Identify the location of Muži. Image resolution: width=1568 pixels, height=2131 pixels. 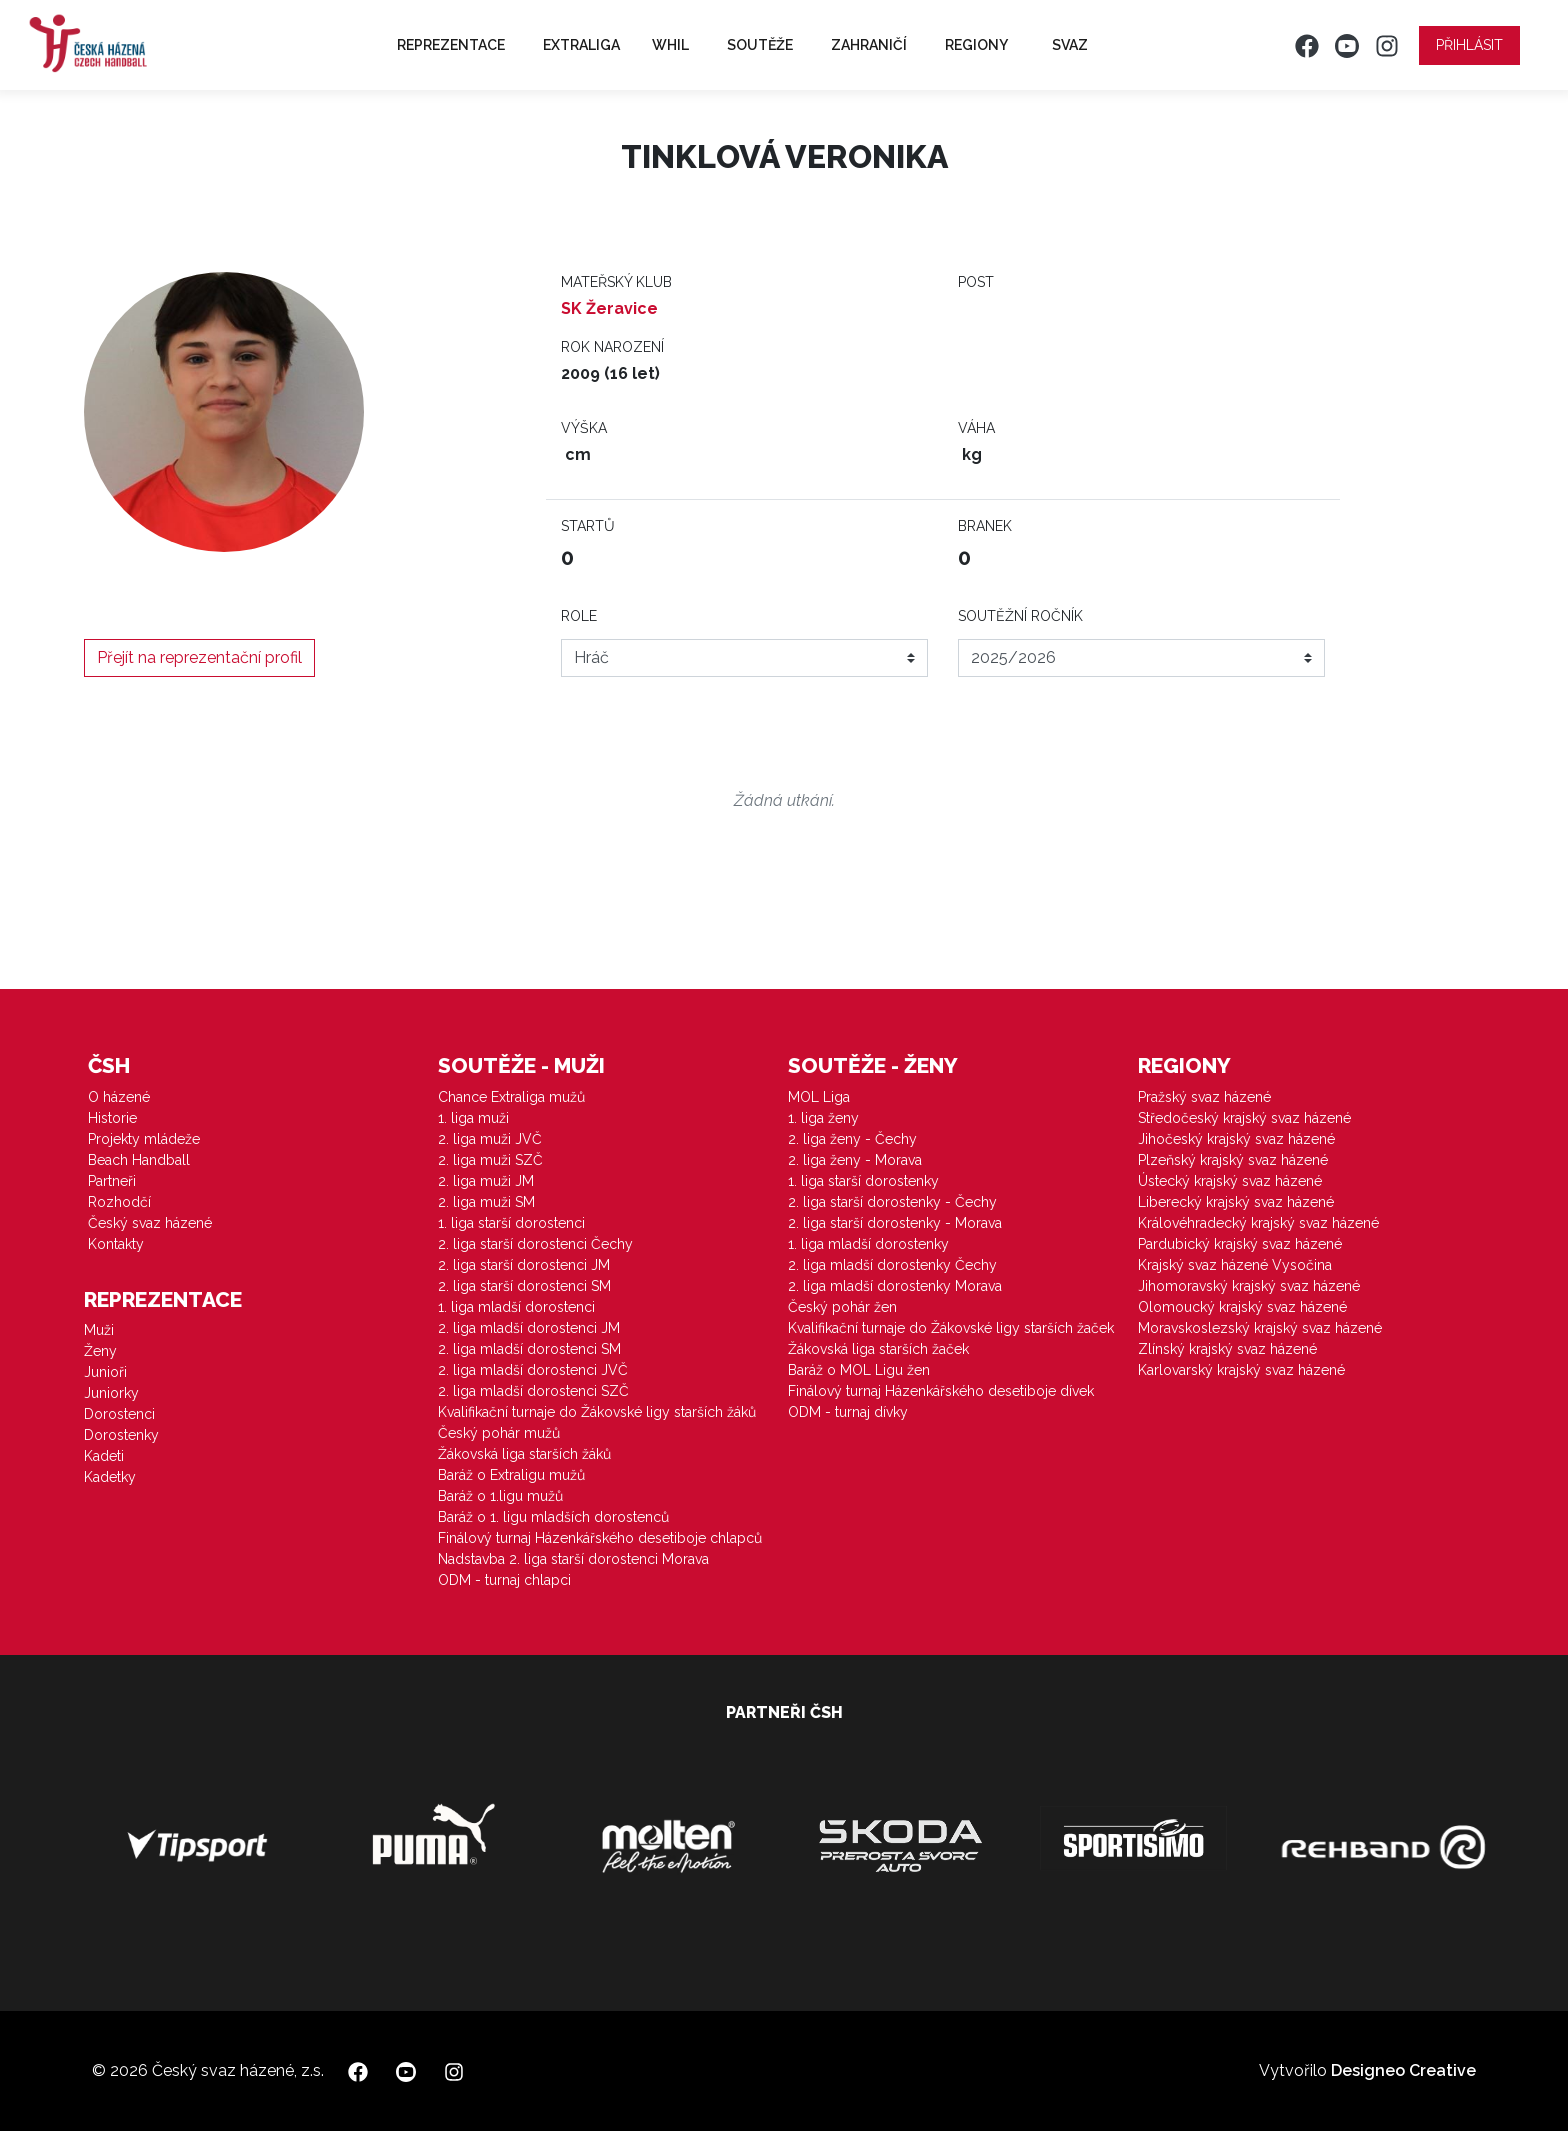
(99, 1330).